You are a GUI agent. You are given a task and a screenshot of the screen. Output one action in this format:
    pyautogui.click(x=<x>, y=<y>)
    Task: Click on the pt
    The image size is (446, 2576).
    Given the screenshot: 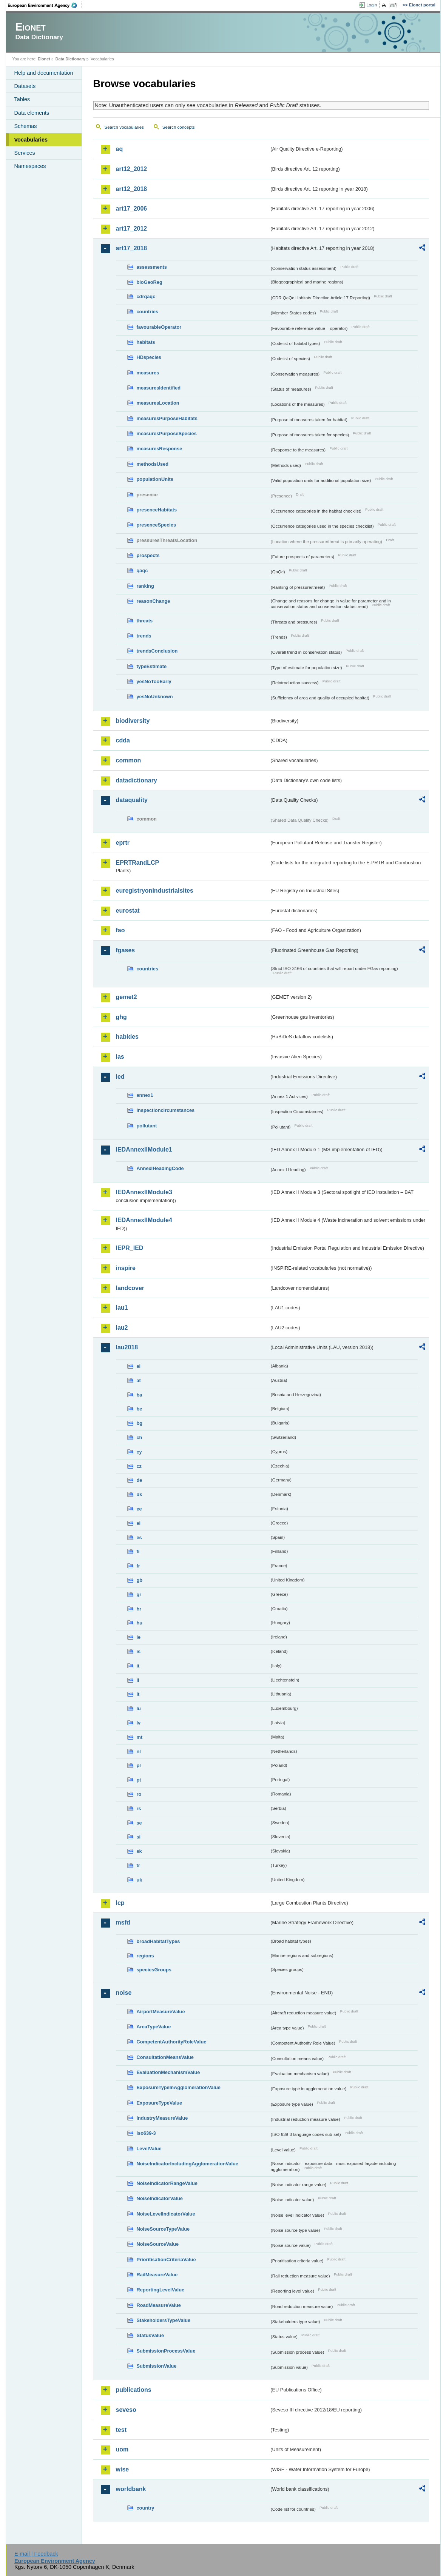 What is the action you would take?
    pyautogui.click(x=139, y=1780)
    